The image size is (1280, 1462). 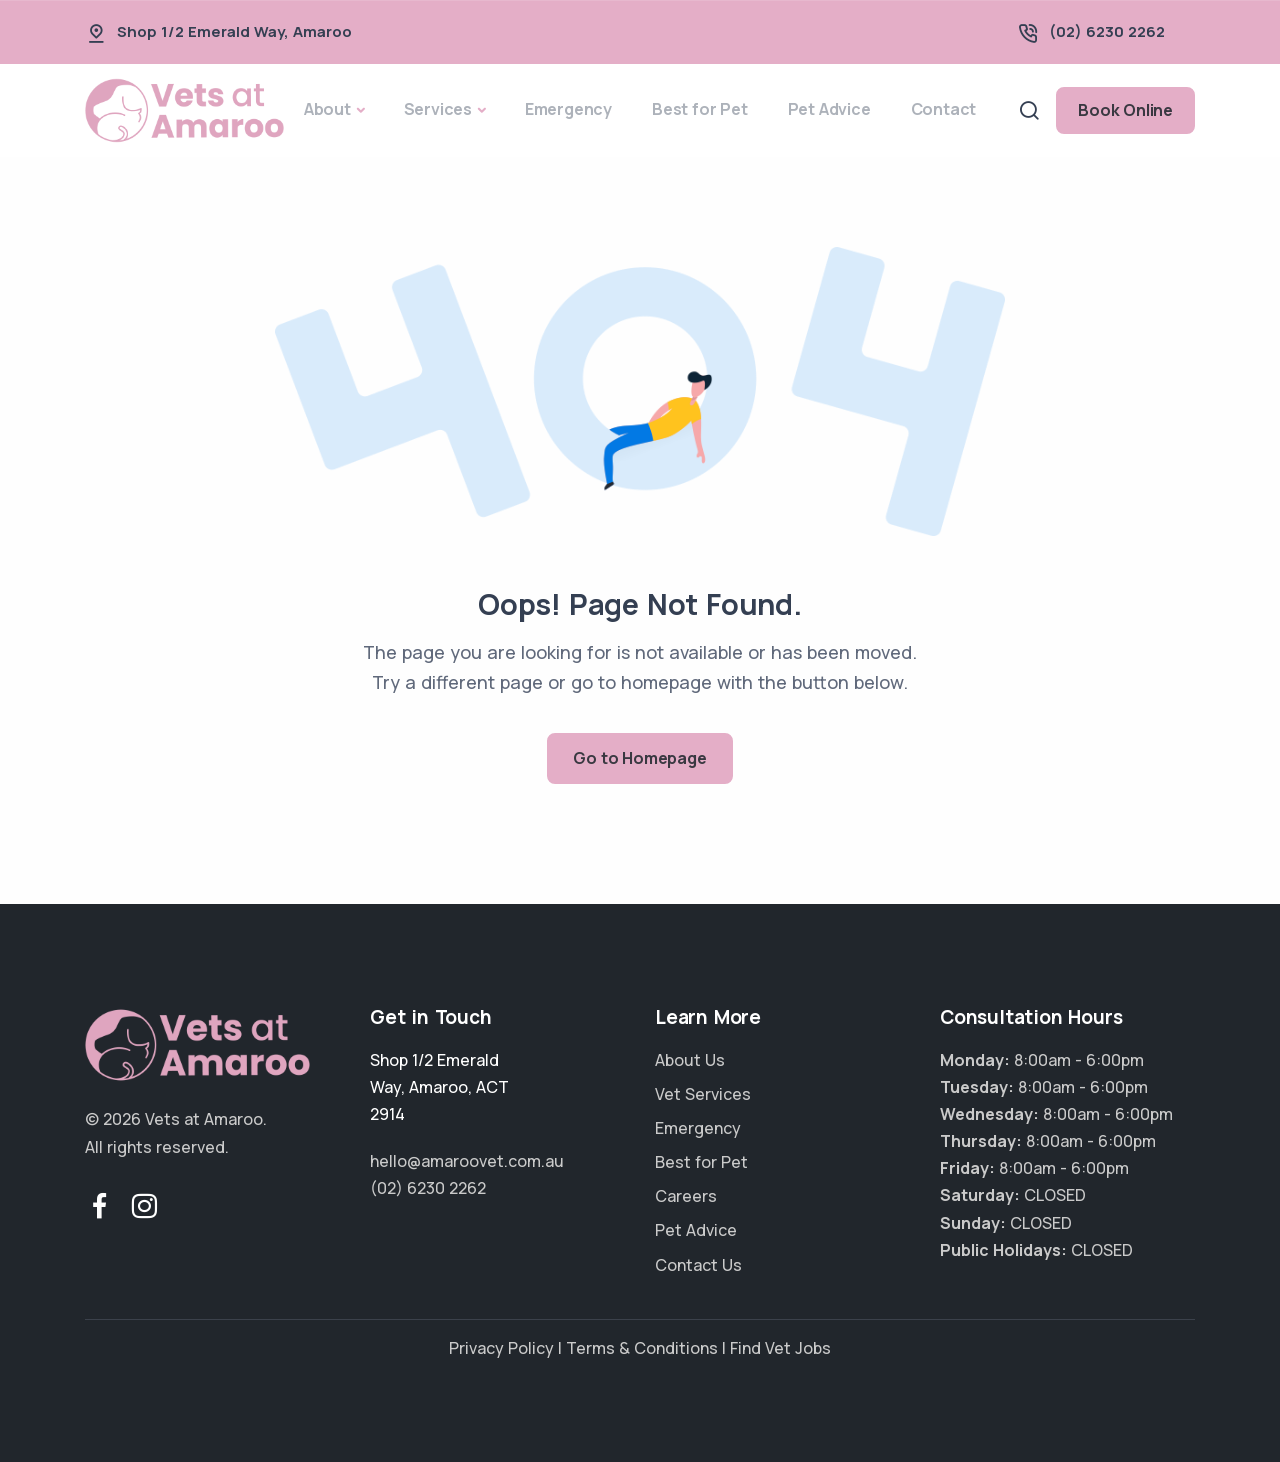 What do you see at coordinates (703, 1094) in the screenshot?
I see `Vet Services` at bounding box center [703, 1094].